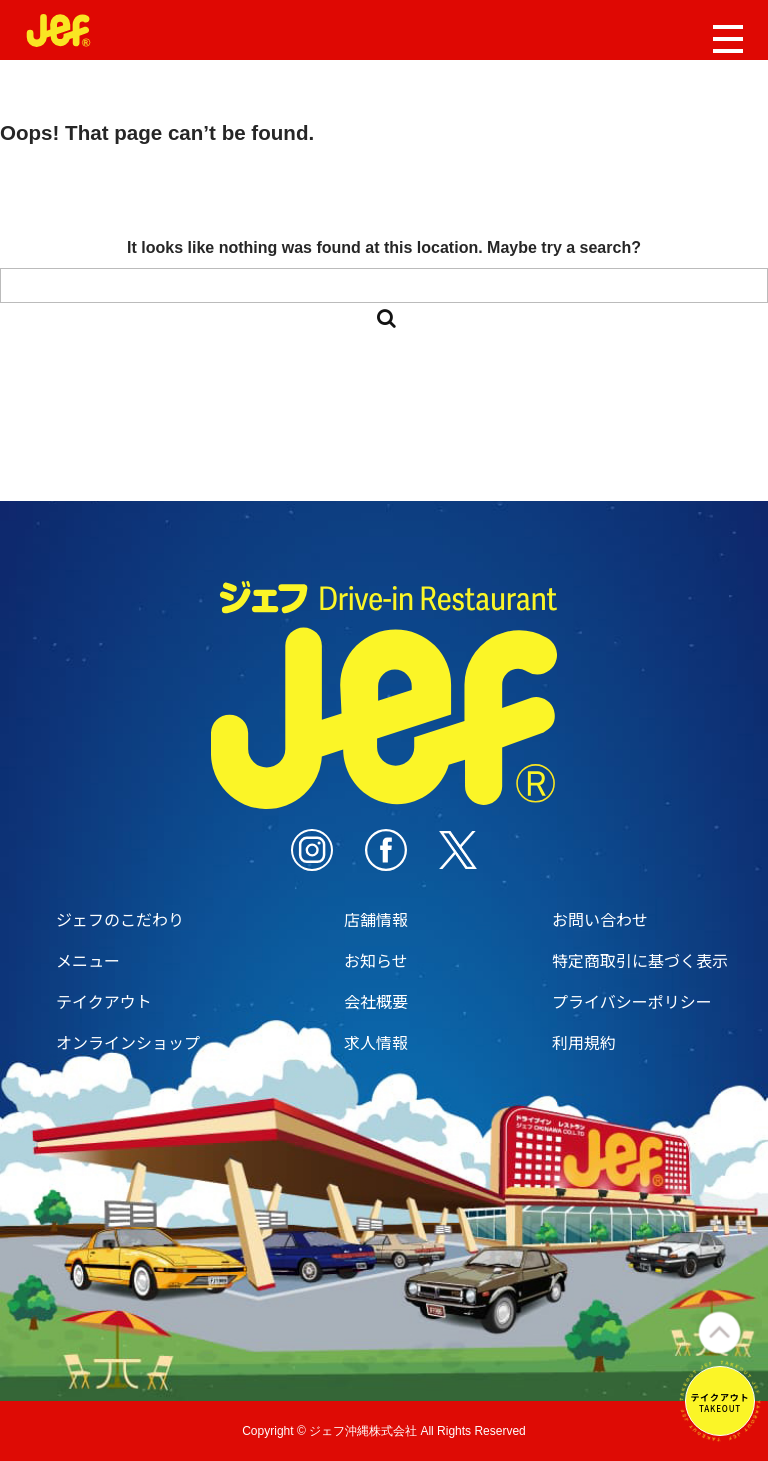  Describe the element at coordinates (88, 960) in the screenshot. I see `メニュー` at that location.